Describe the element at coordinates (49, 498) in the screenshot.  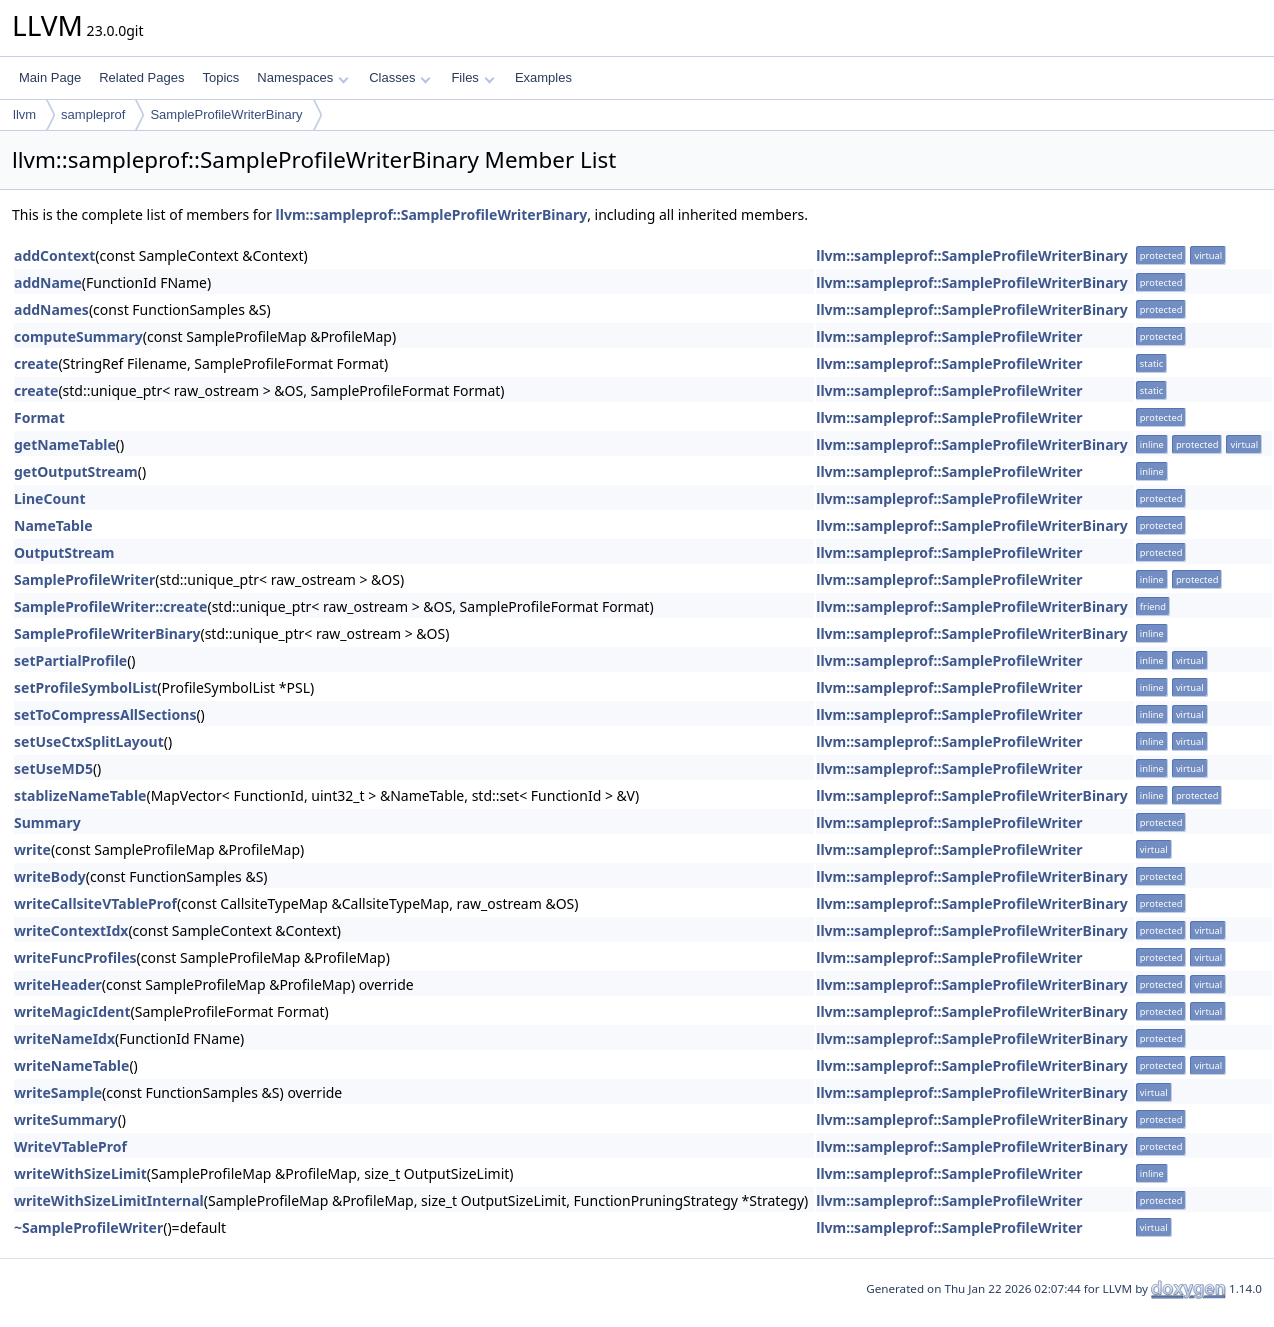
I see `LineCount` at that location.